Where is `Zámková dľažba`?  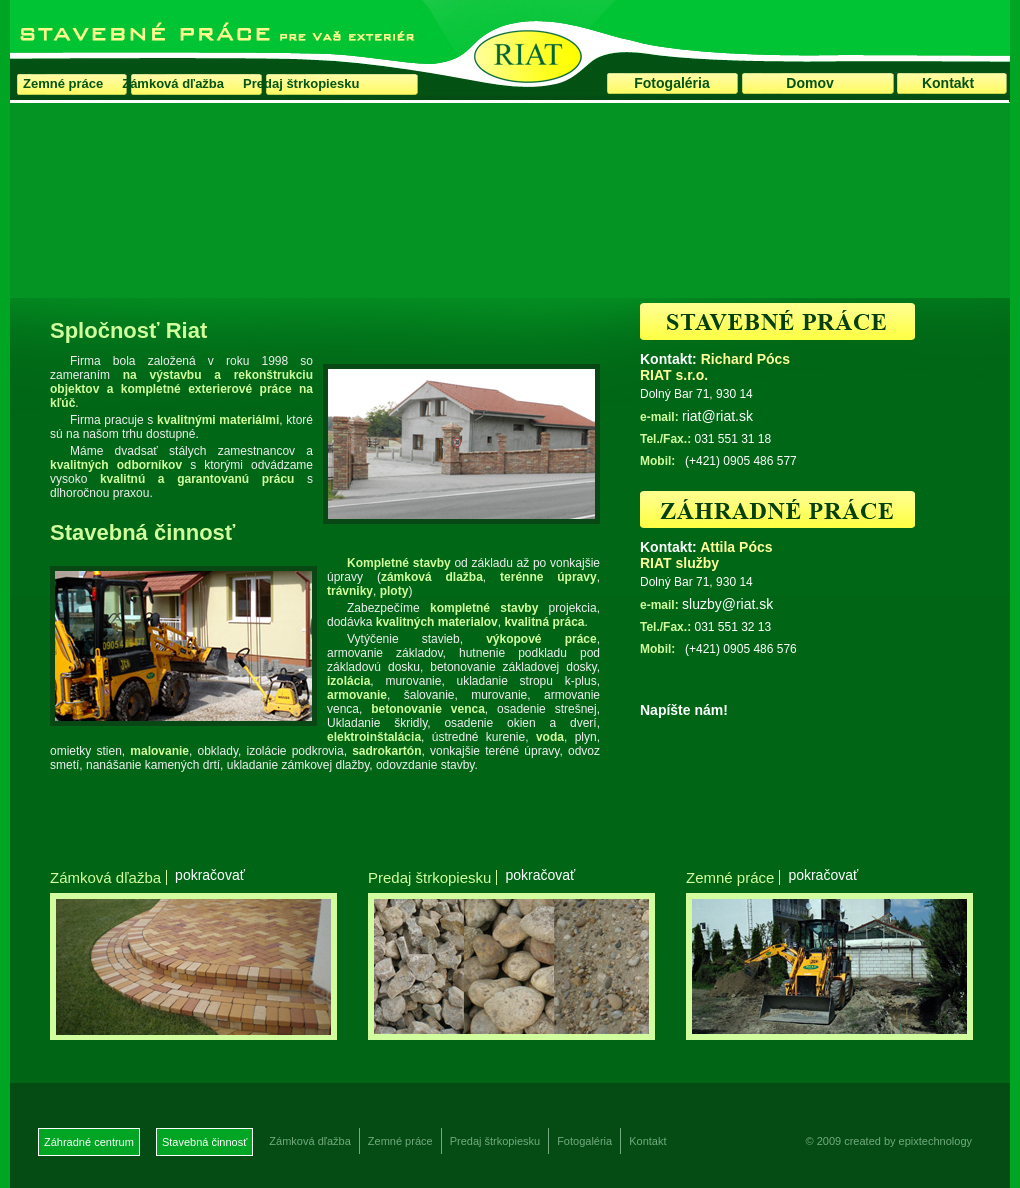 Zámková dľažba is located at coordinates (173, 83).